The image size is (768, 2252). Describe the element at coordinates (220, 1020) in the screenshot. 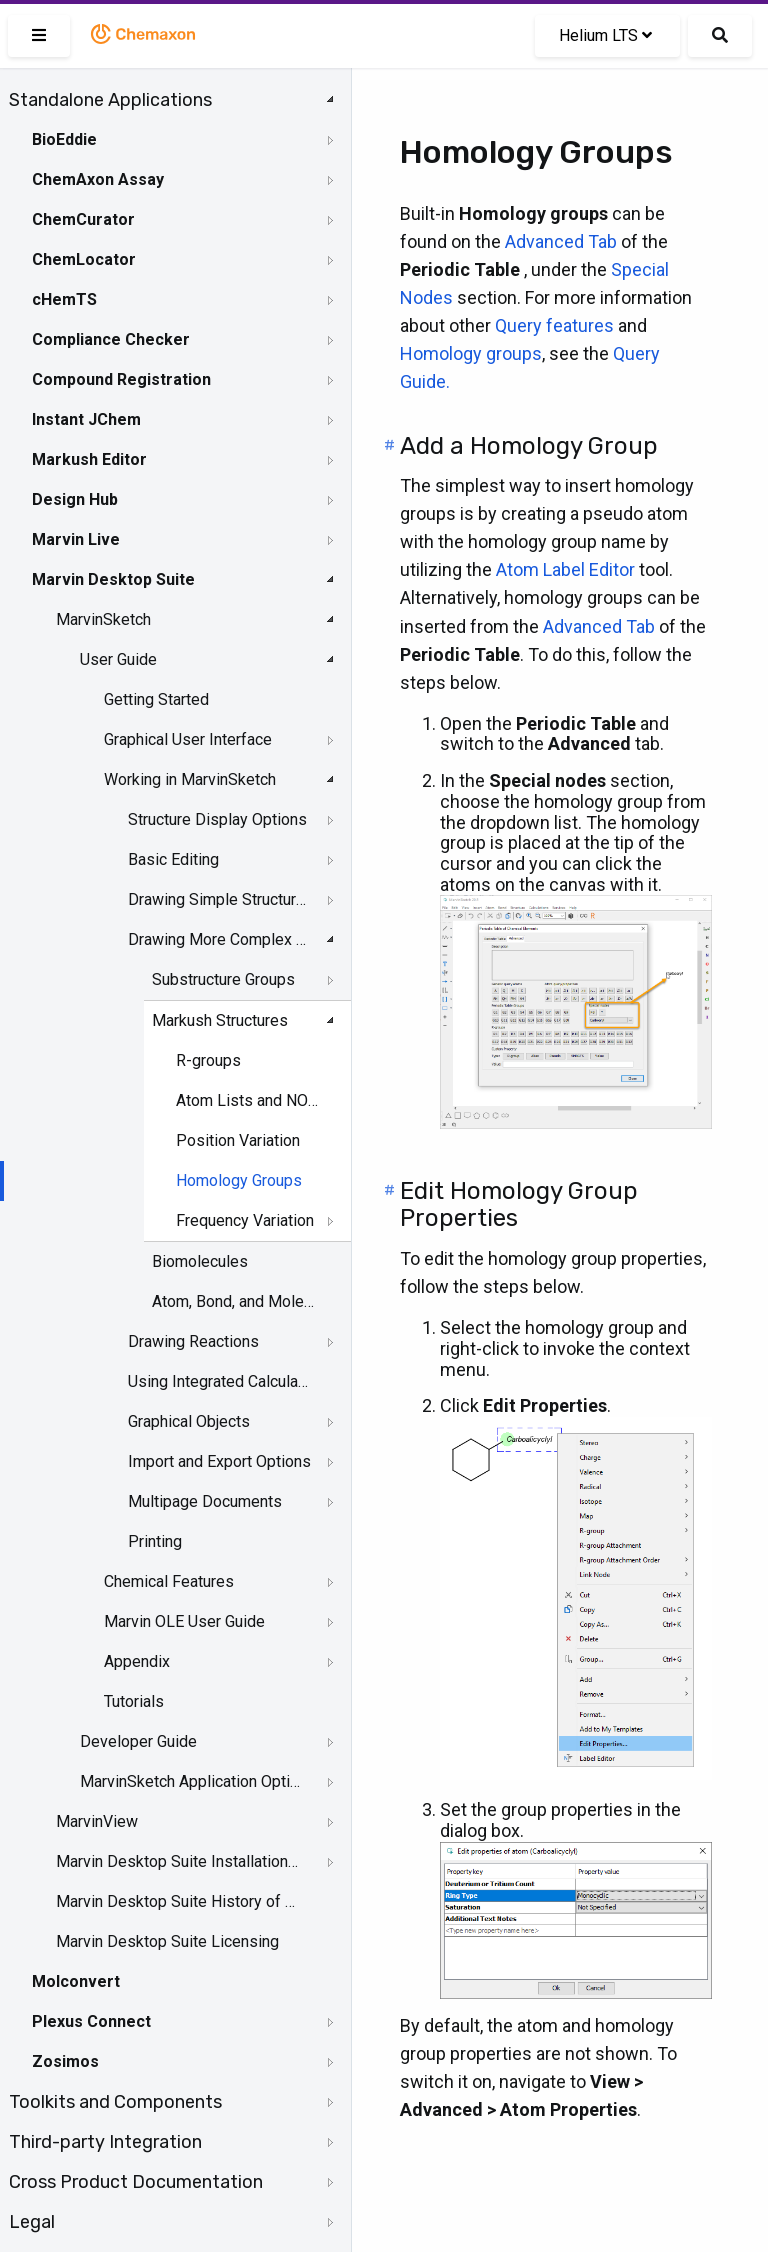

I see `Markush Structures` at that location.